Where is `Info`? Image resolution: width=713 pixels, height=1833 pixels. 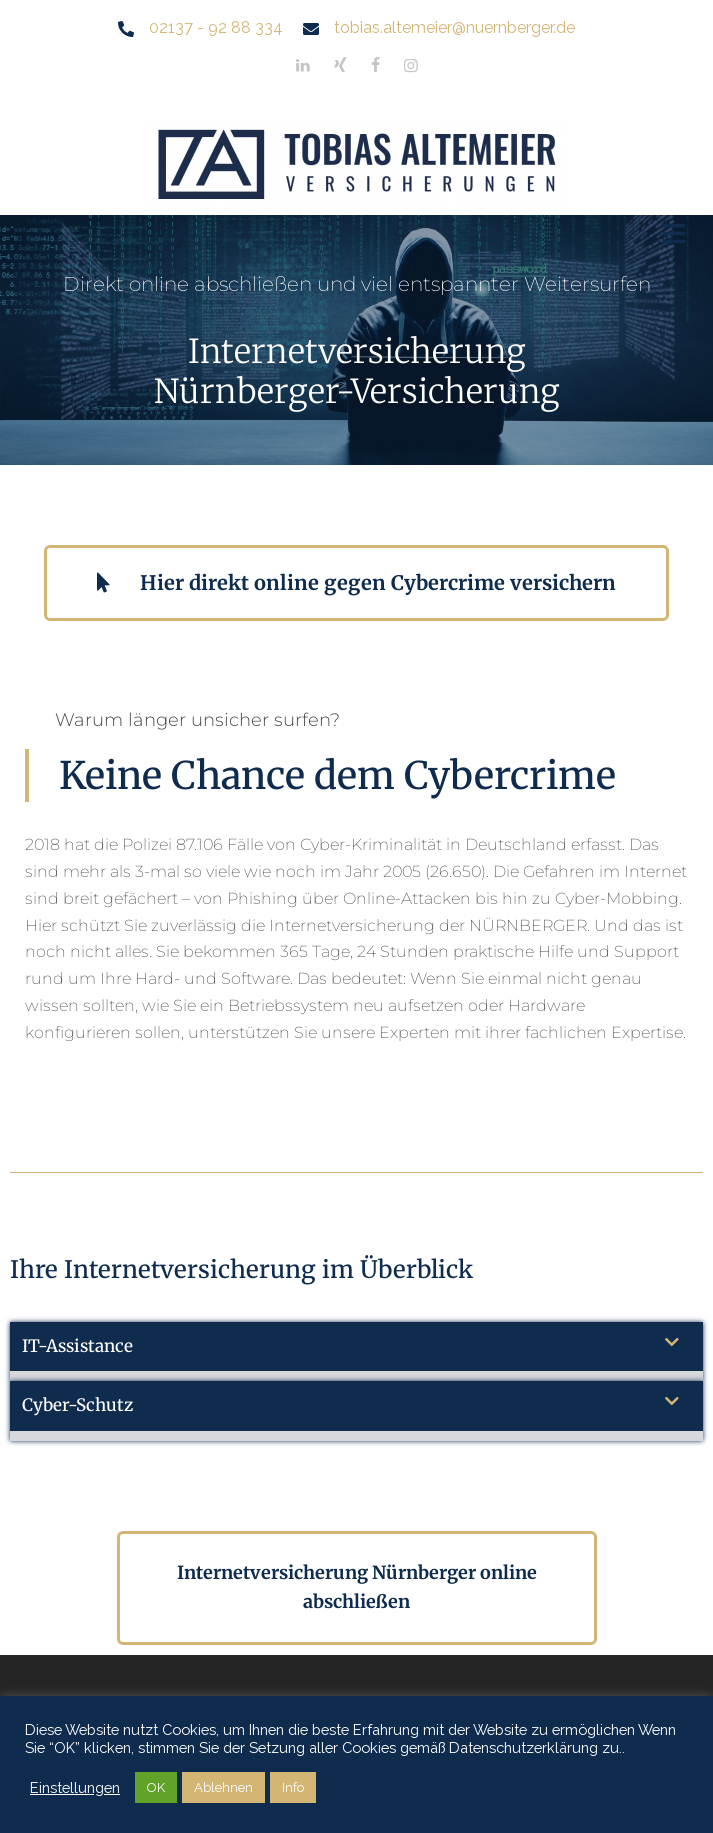 Info is located at coordinates (293, 1787).